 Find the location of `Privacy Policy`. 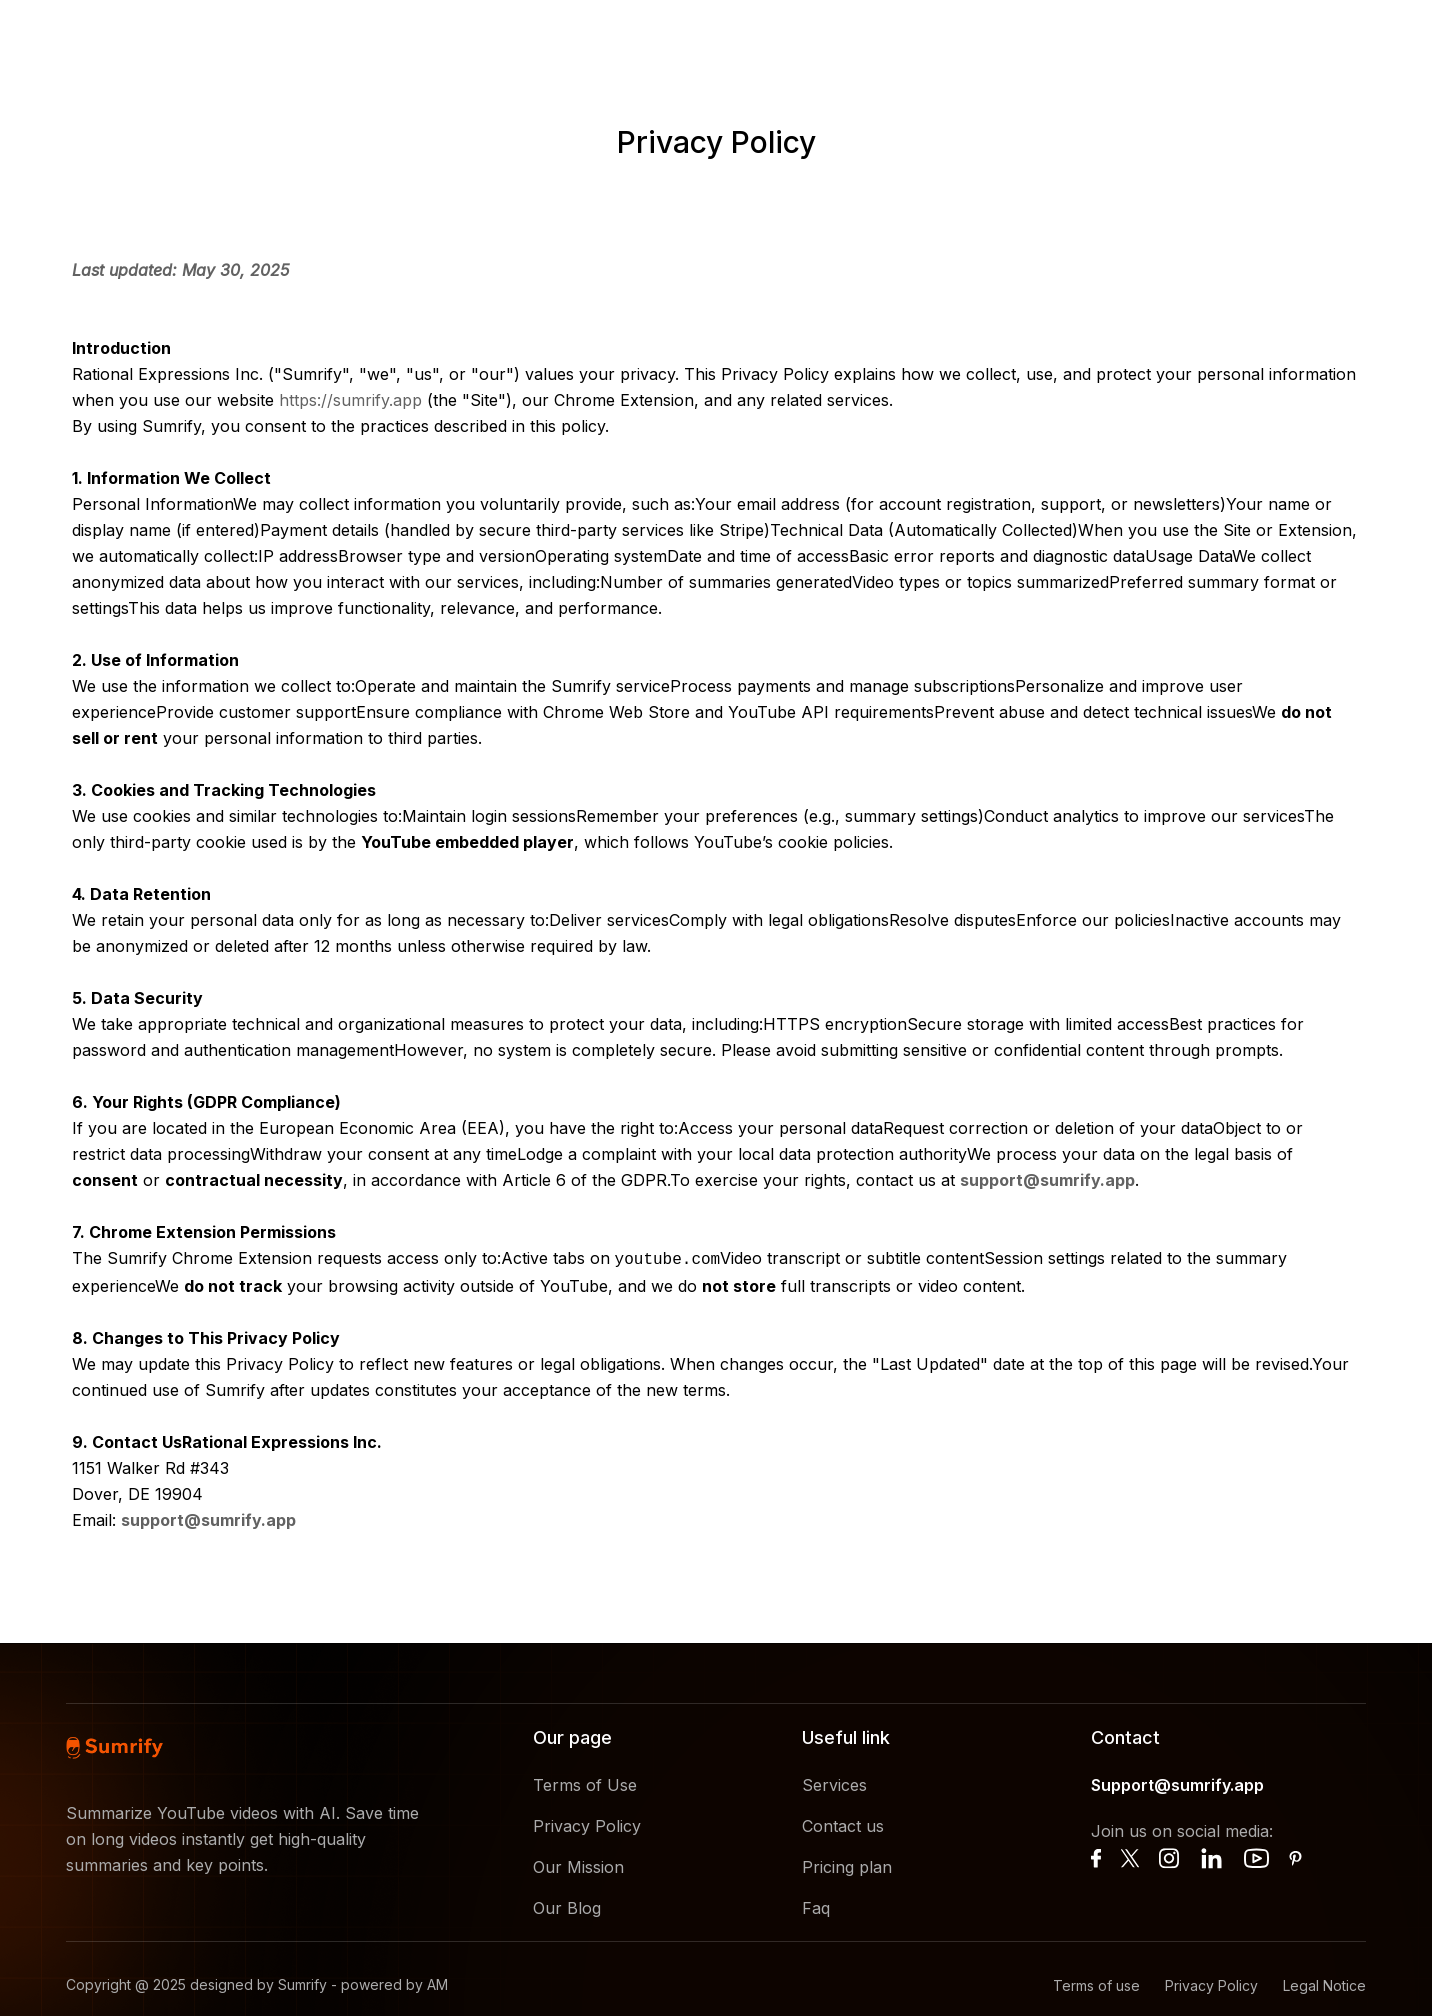

Privacy Policy is located at coordinates (587, 1824).